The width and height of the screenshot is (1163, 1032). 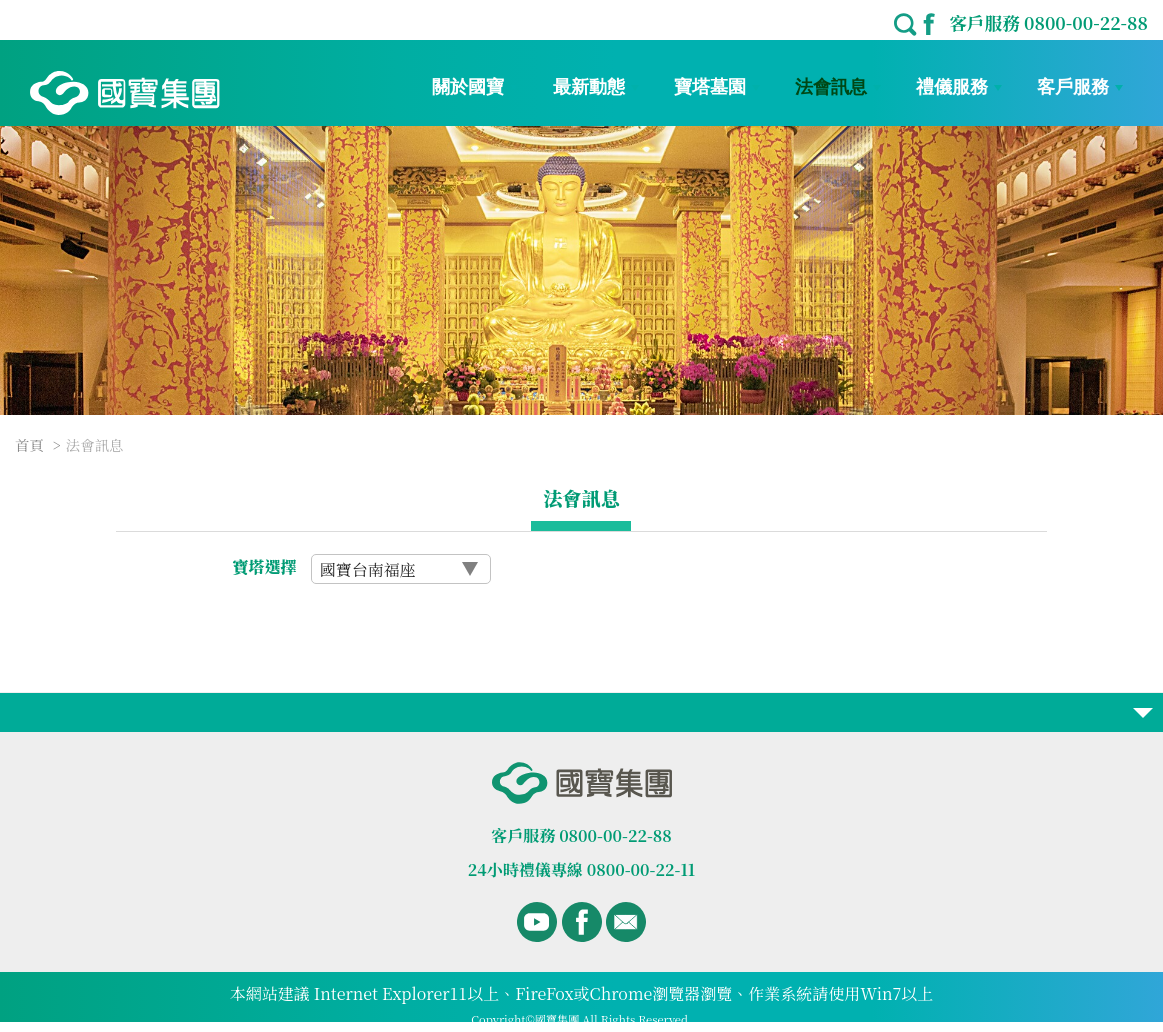 I want to click on 關於國寶, so click(x=475, y=87).